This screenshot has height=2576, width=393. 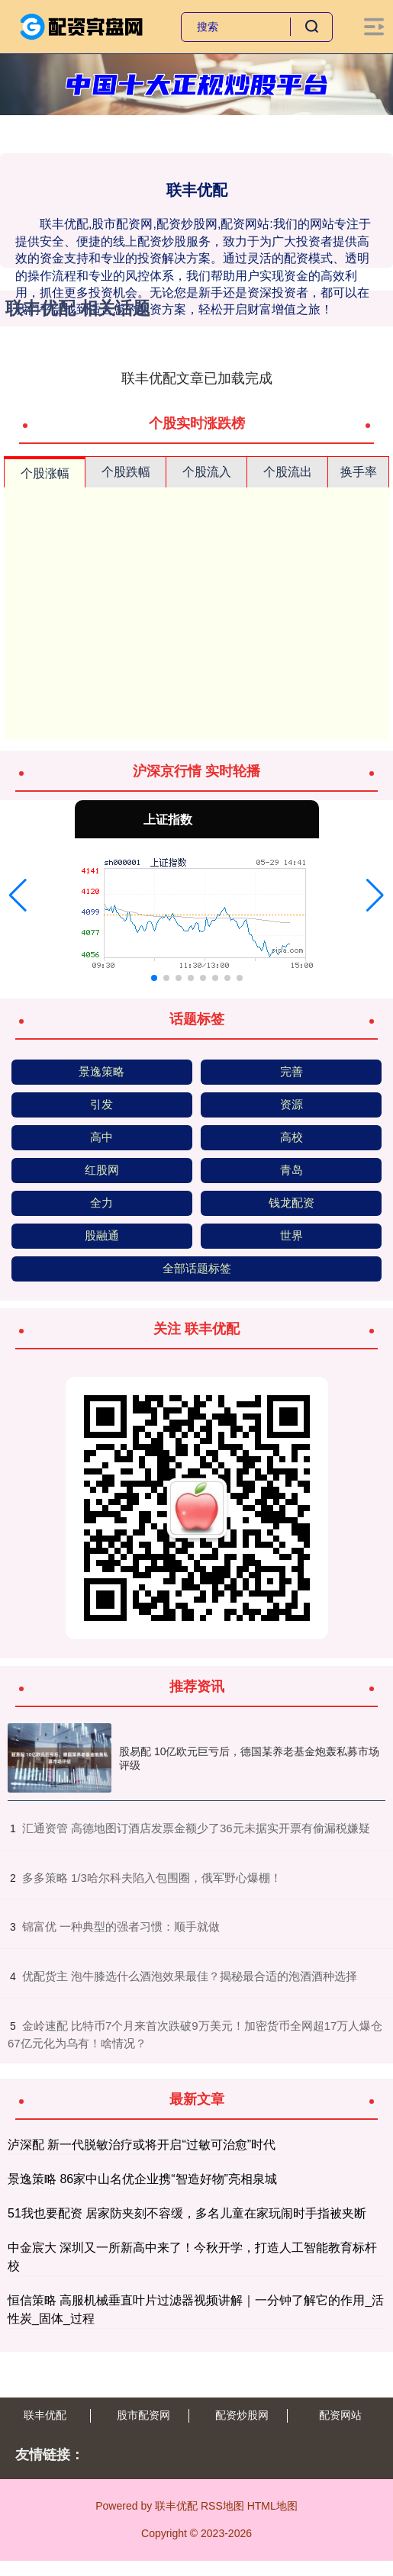 I want to click on RSS地图, so click(x=222, y=2506).